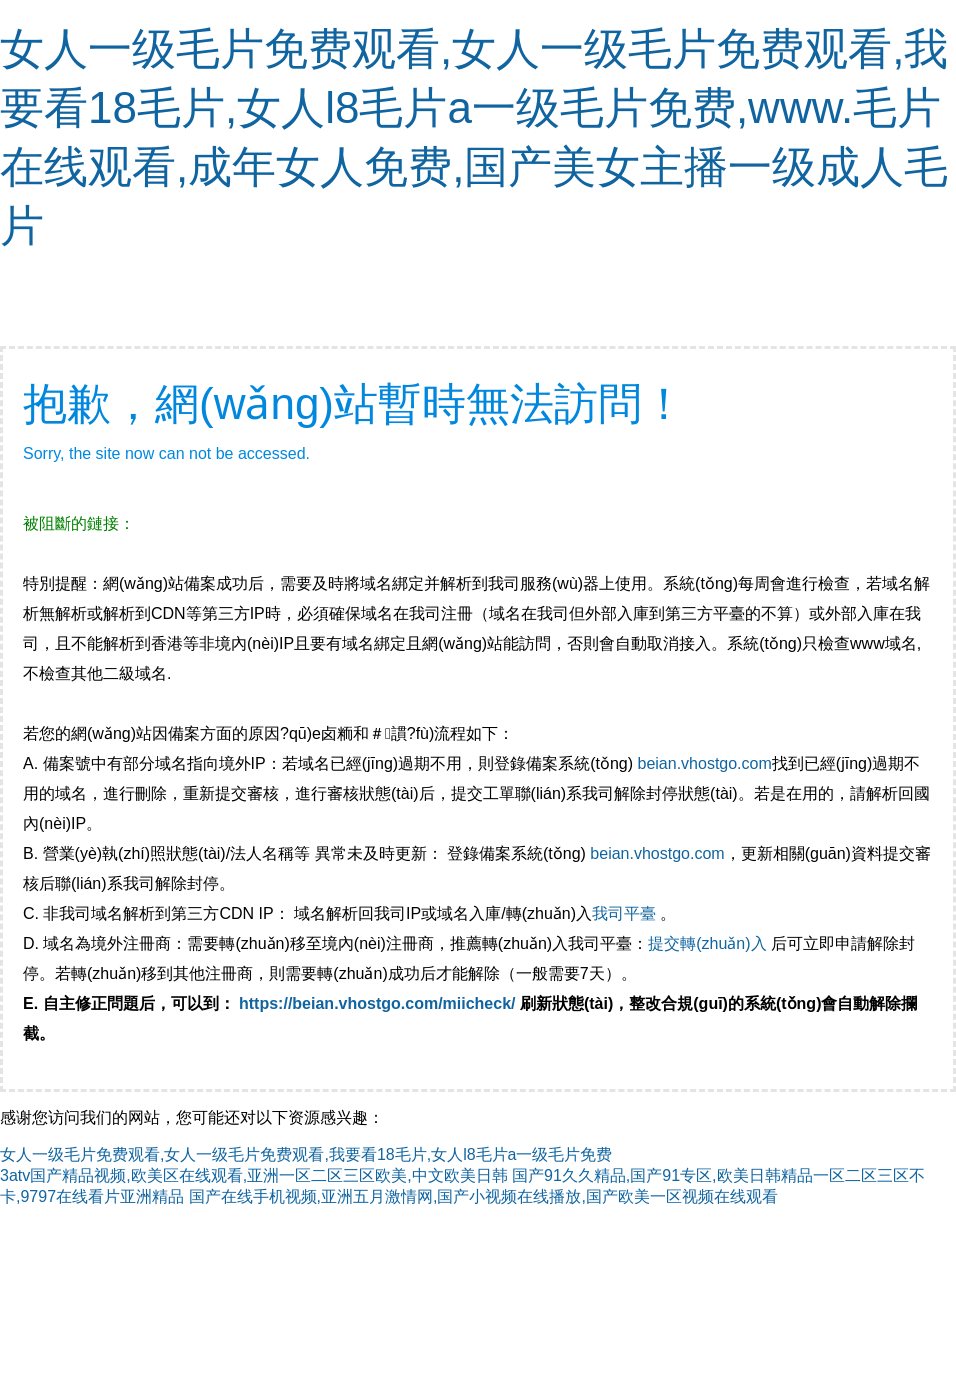  Describe the element at coordinates (306, 1154) in the screenshot. I see `女人一级毛片免费观看,女人一级毛片免费观看,我要看18毛片,女人l8毛片a一级毛片免费` at that location.